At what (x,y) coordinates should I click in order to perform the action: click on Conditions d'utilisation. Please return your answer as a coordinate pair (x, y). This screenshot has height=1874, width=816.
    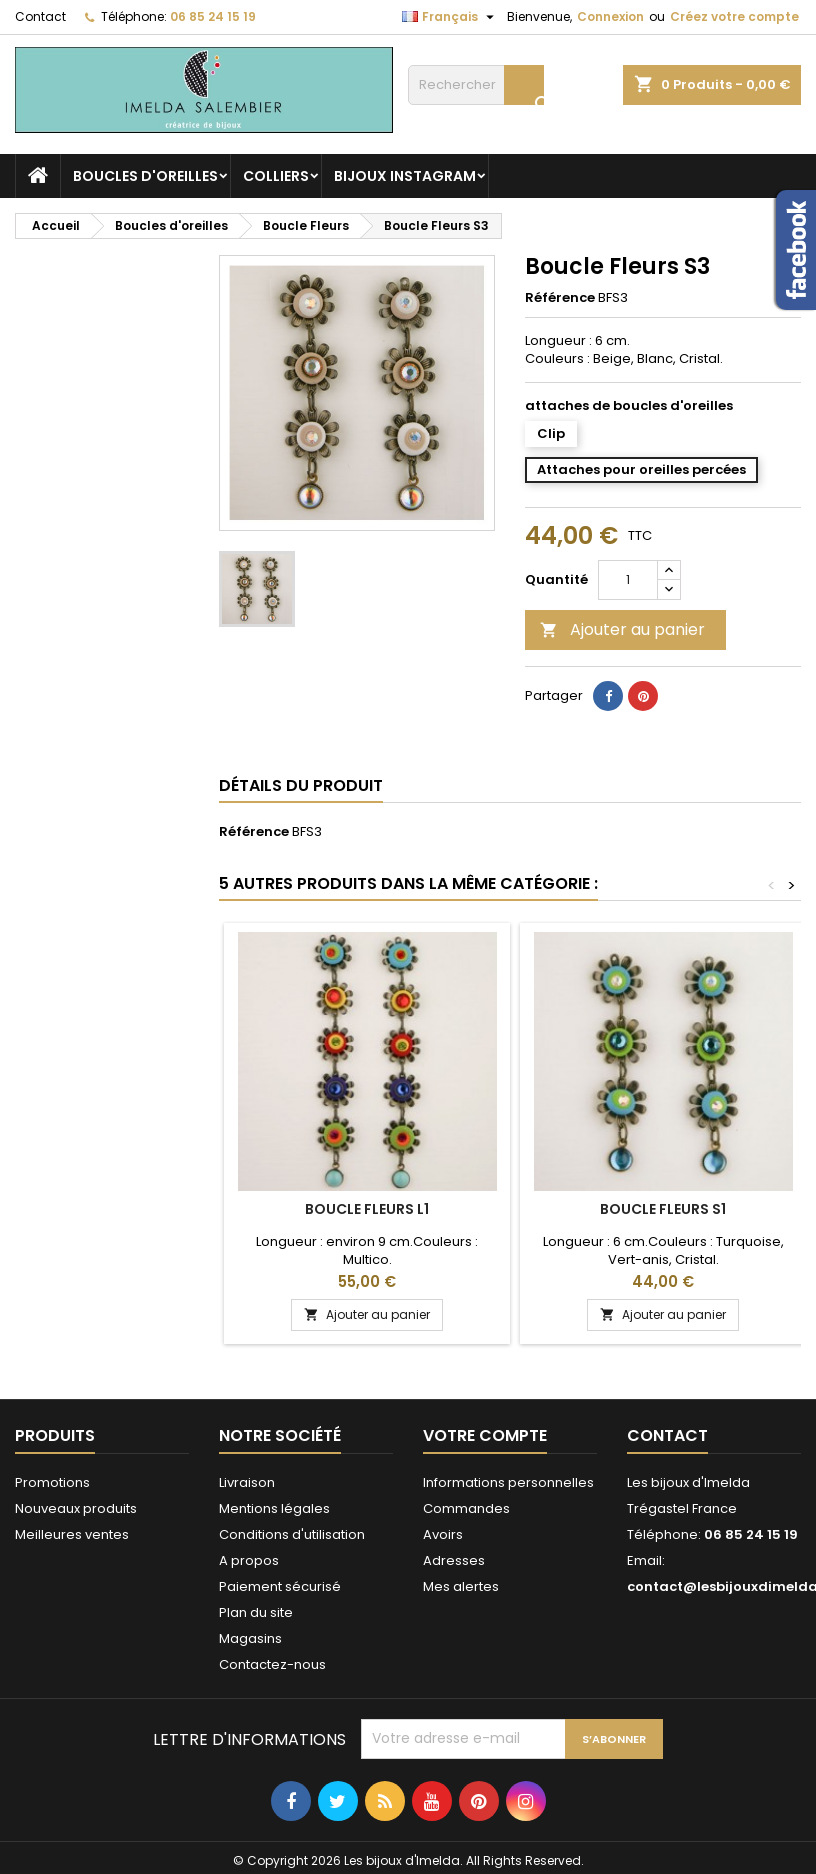
    Looking at the image, I should click on (292, 1534).